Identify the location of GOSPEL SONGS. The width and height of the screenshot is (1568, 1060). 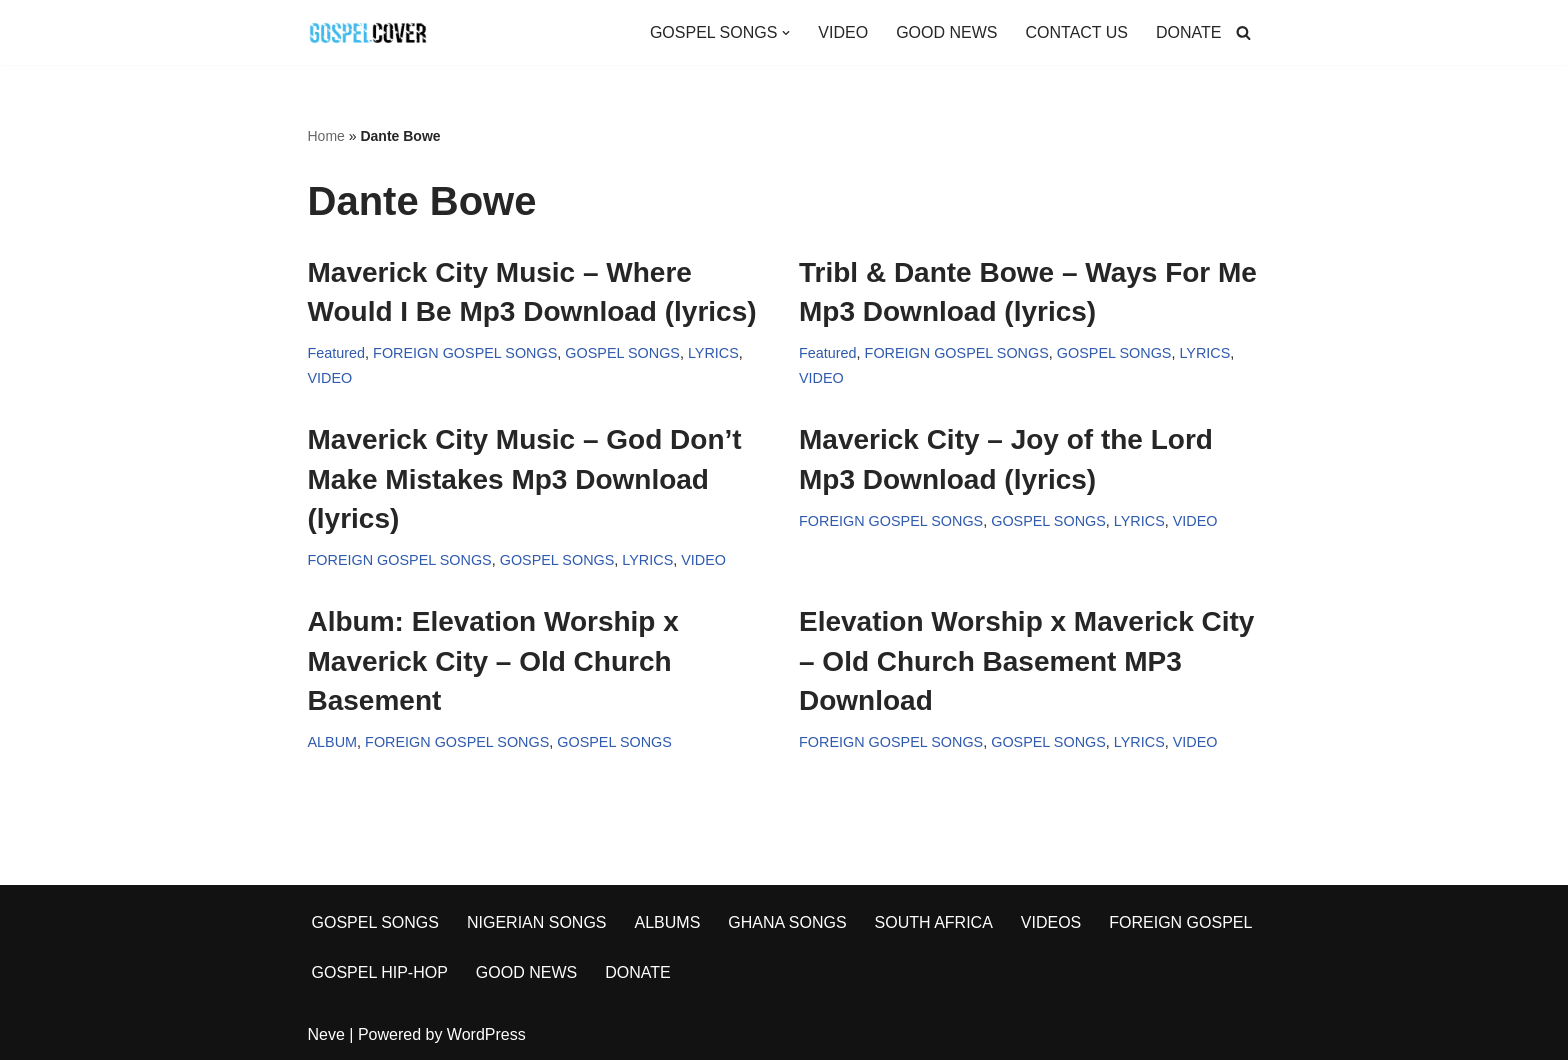
(622, 353).